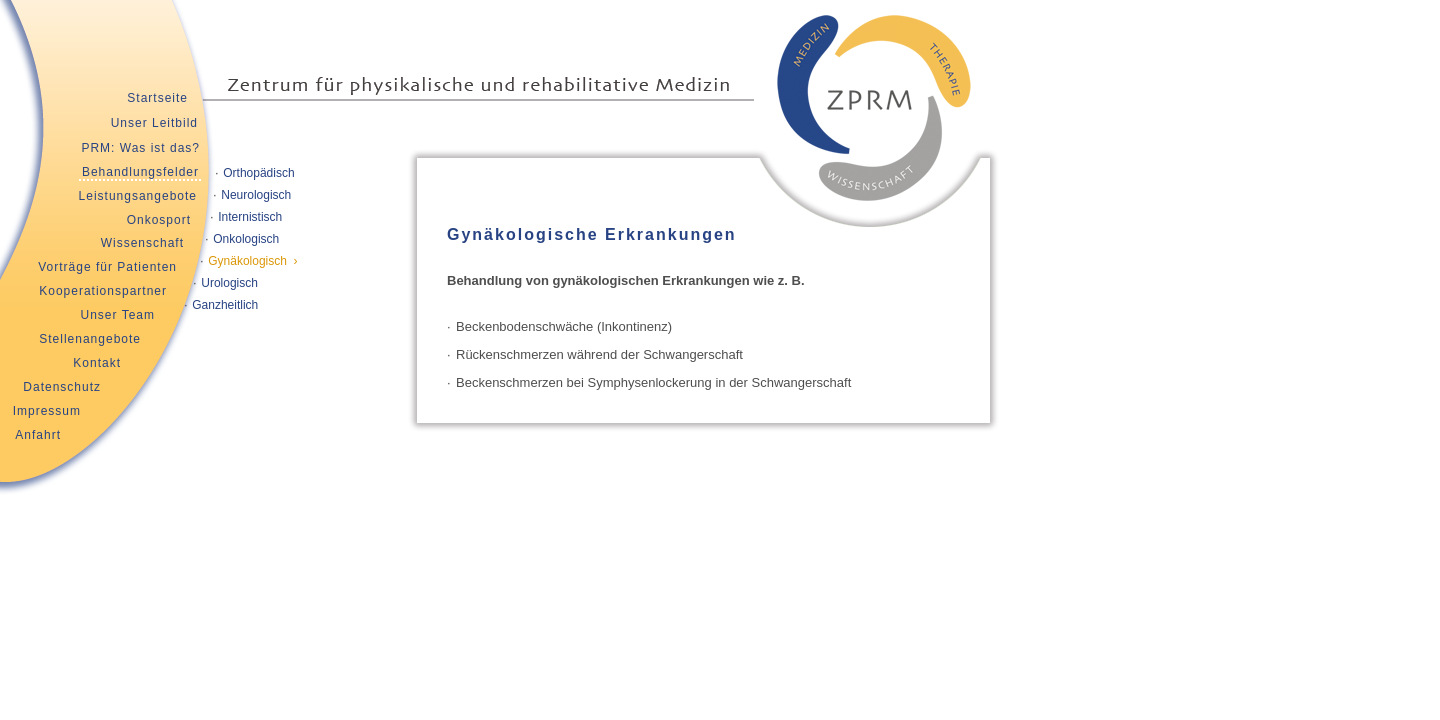 The image size is (1440, 720). I want to click on Anfahrt, so click(38, 435).